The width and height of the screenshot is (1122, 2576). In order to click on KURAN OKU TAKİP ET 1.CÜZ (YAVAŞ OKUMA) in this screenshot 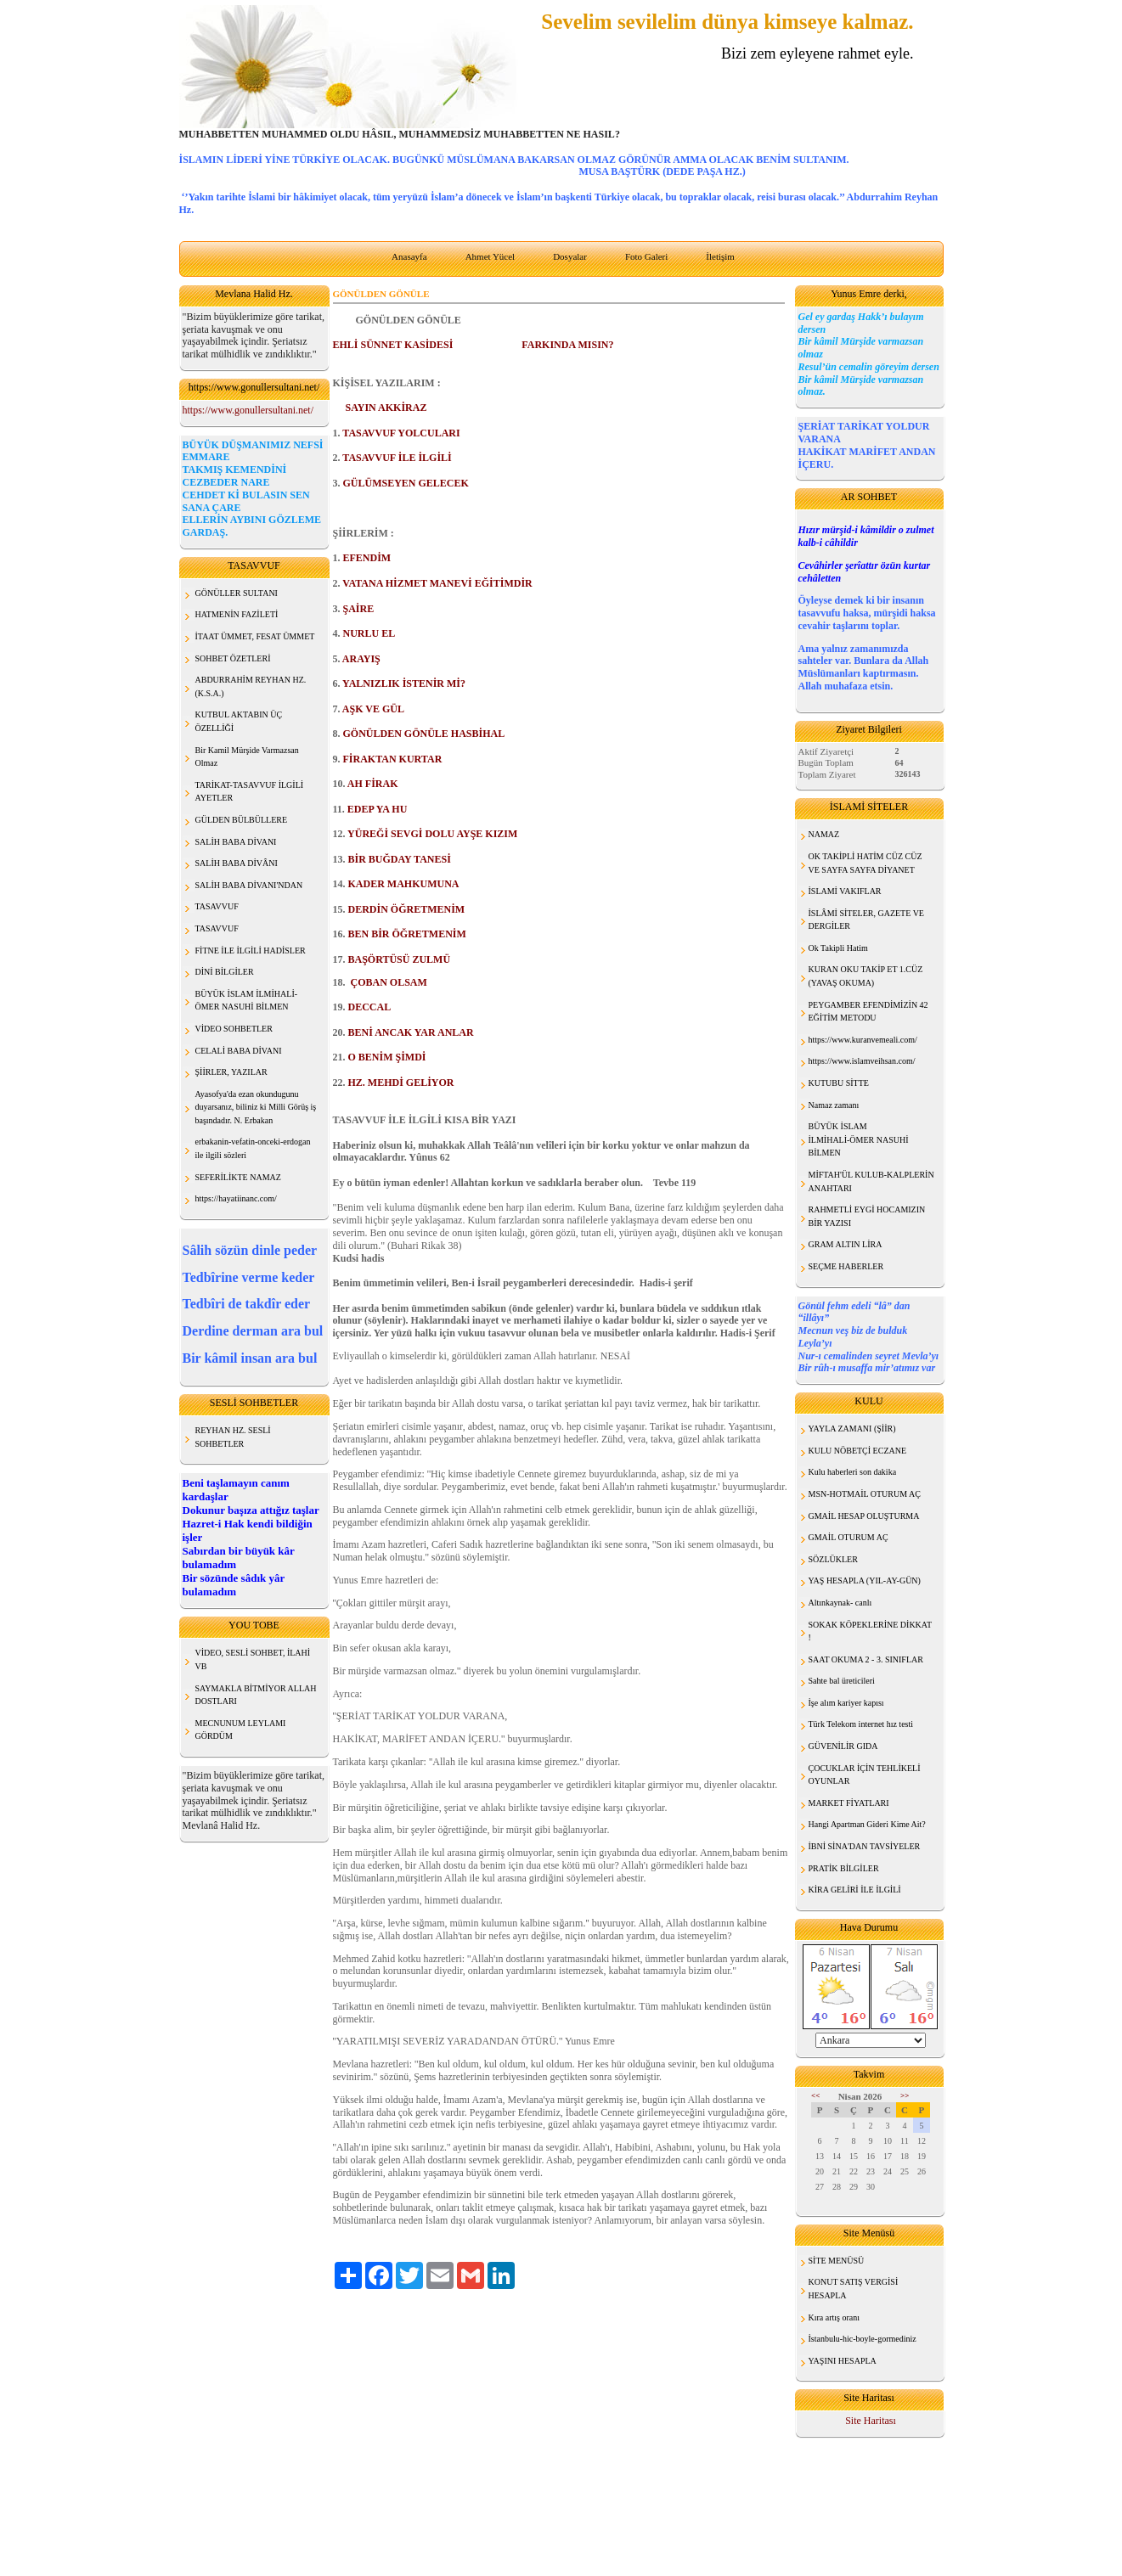, I will do `click(866, 976)`.